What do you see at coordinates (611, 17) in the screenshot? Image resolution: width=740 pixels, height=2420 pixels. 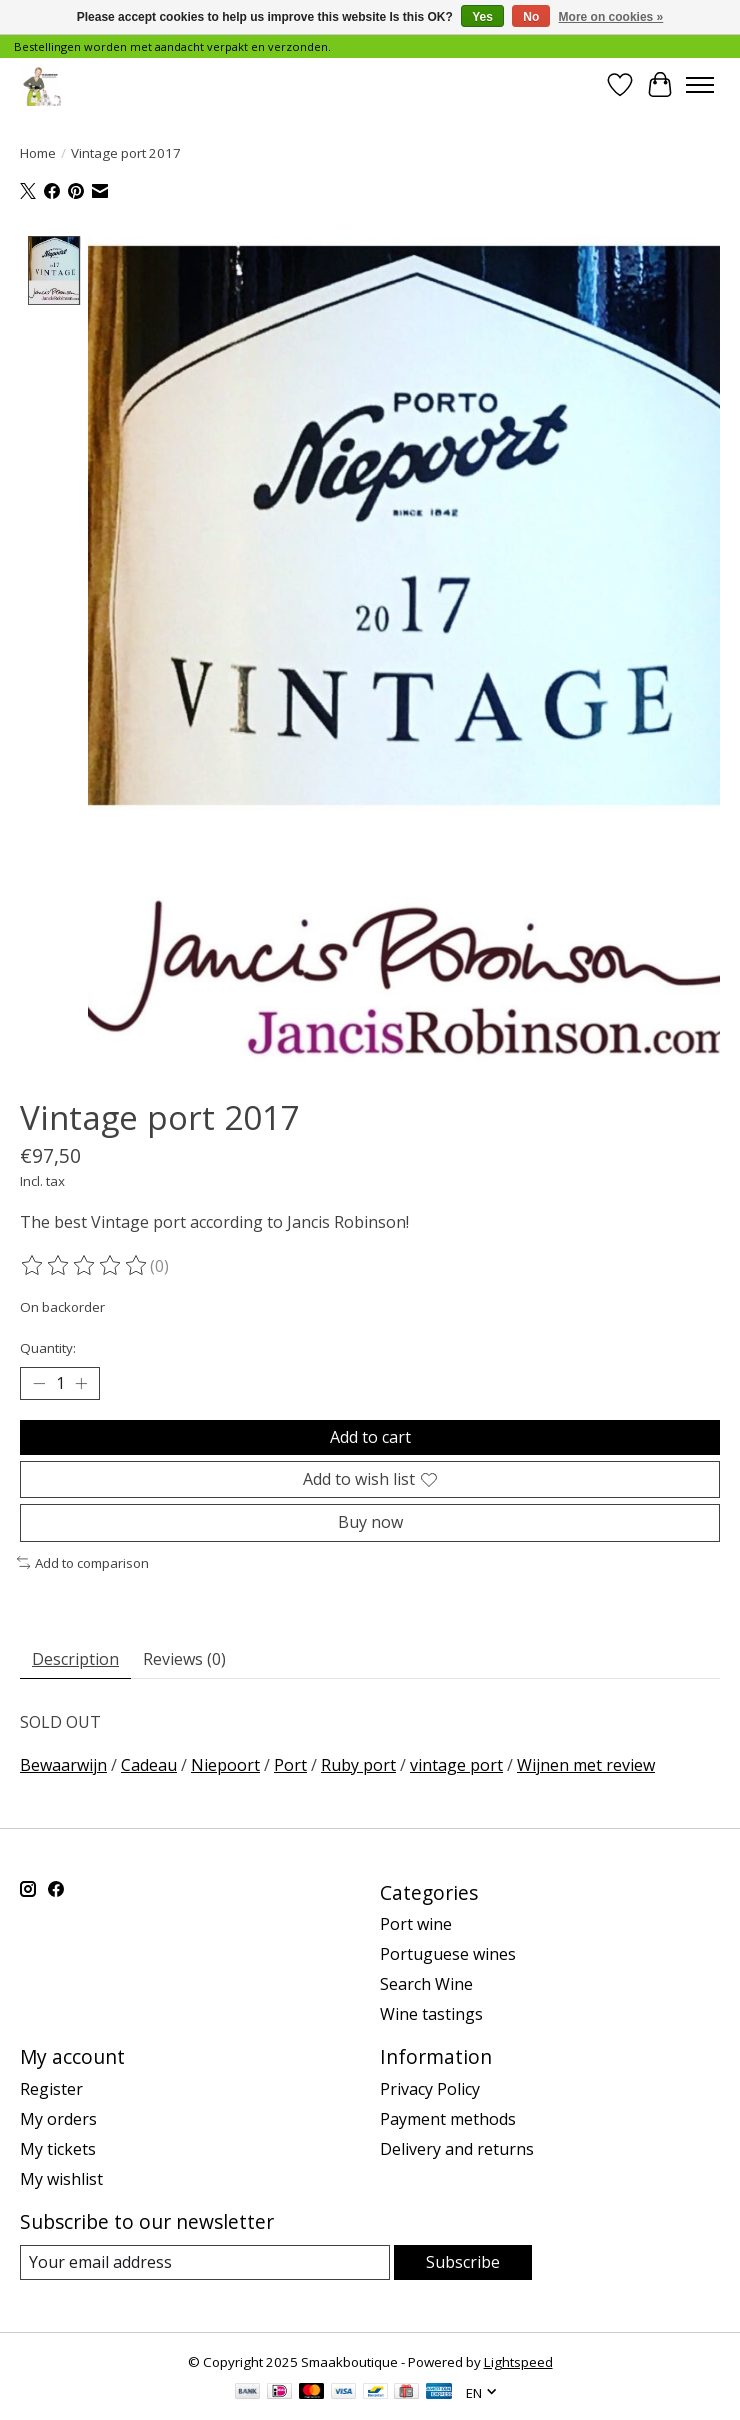 I see `More on cookies »` at bounding box center [611, 17].